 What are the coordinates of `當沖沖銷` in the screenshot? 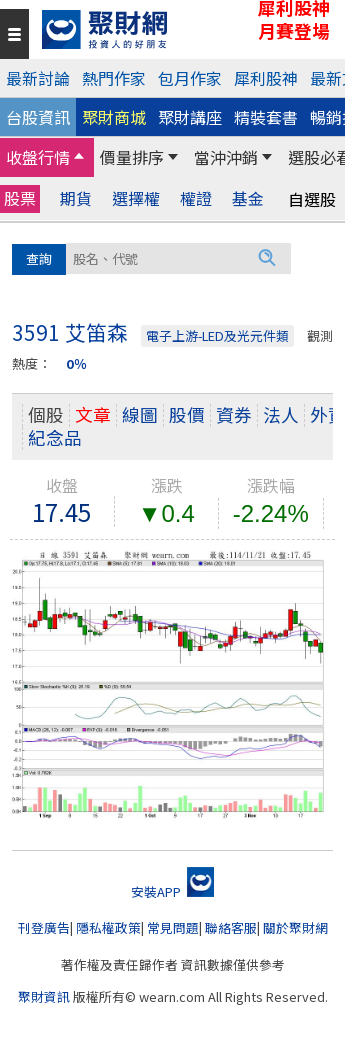 It's located at (226, 157).